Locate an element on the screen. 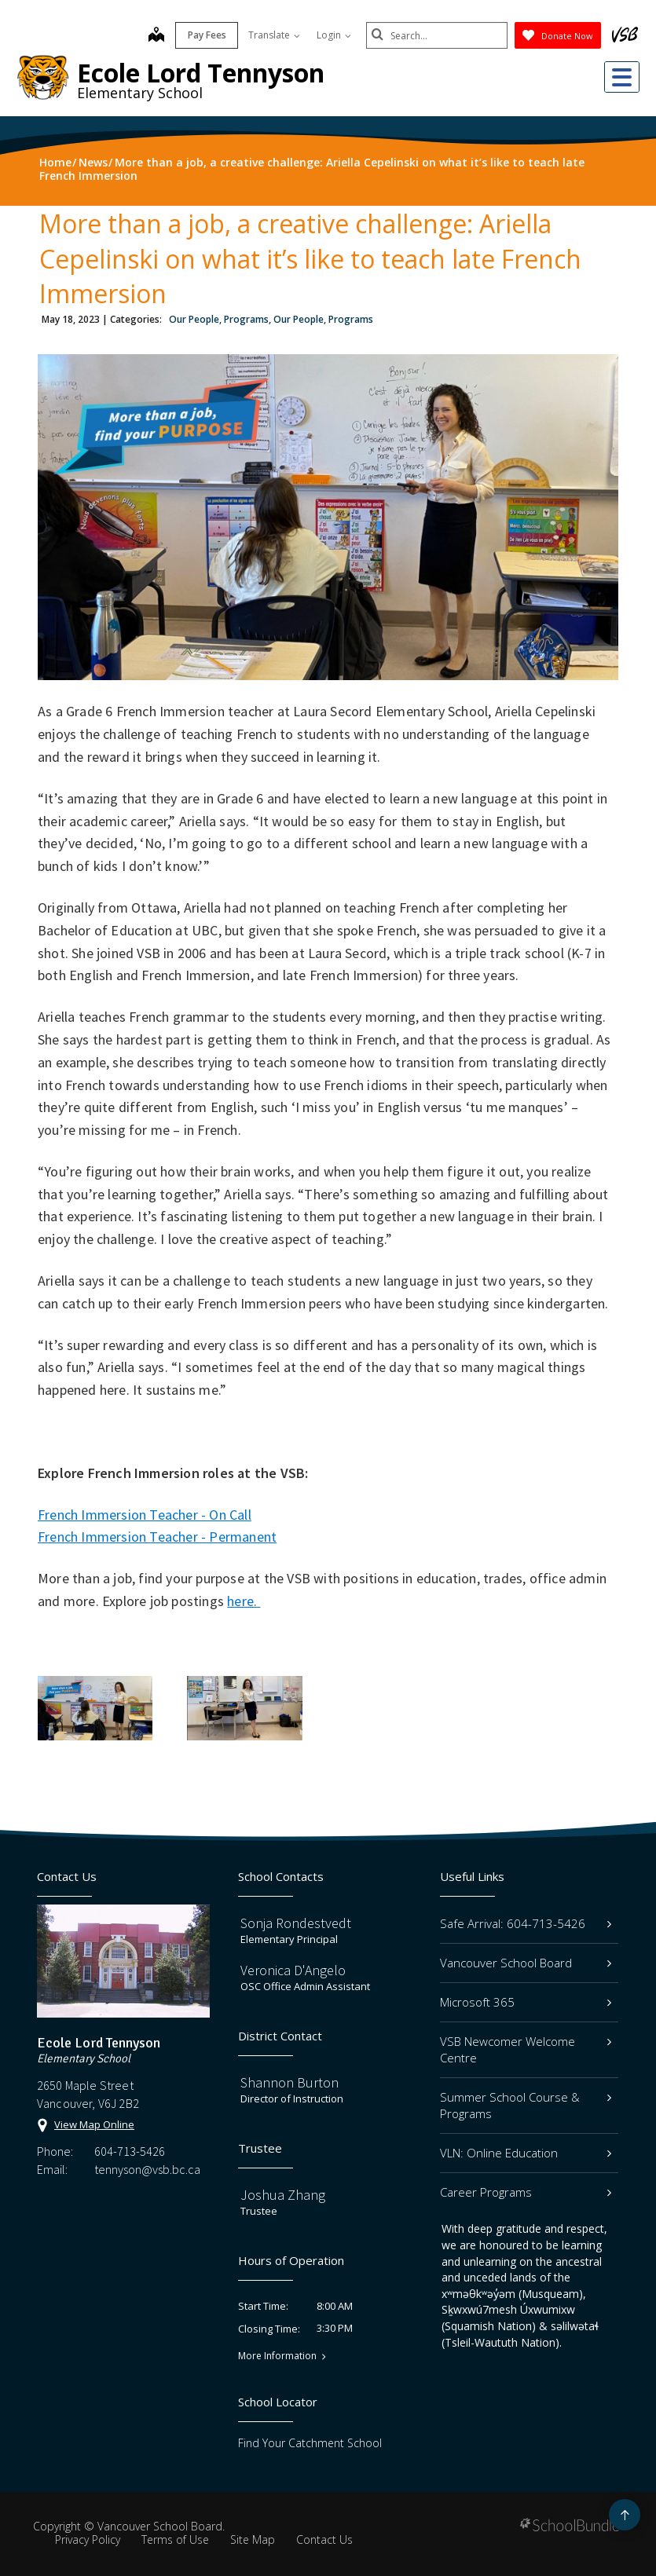  Microsoft 365 is located at coordinates (525, 2002).